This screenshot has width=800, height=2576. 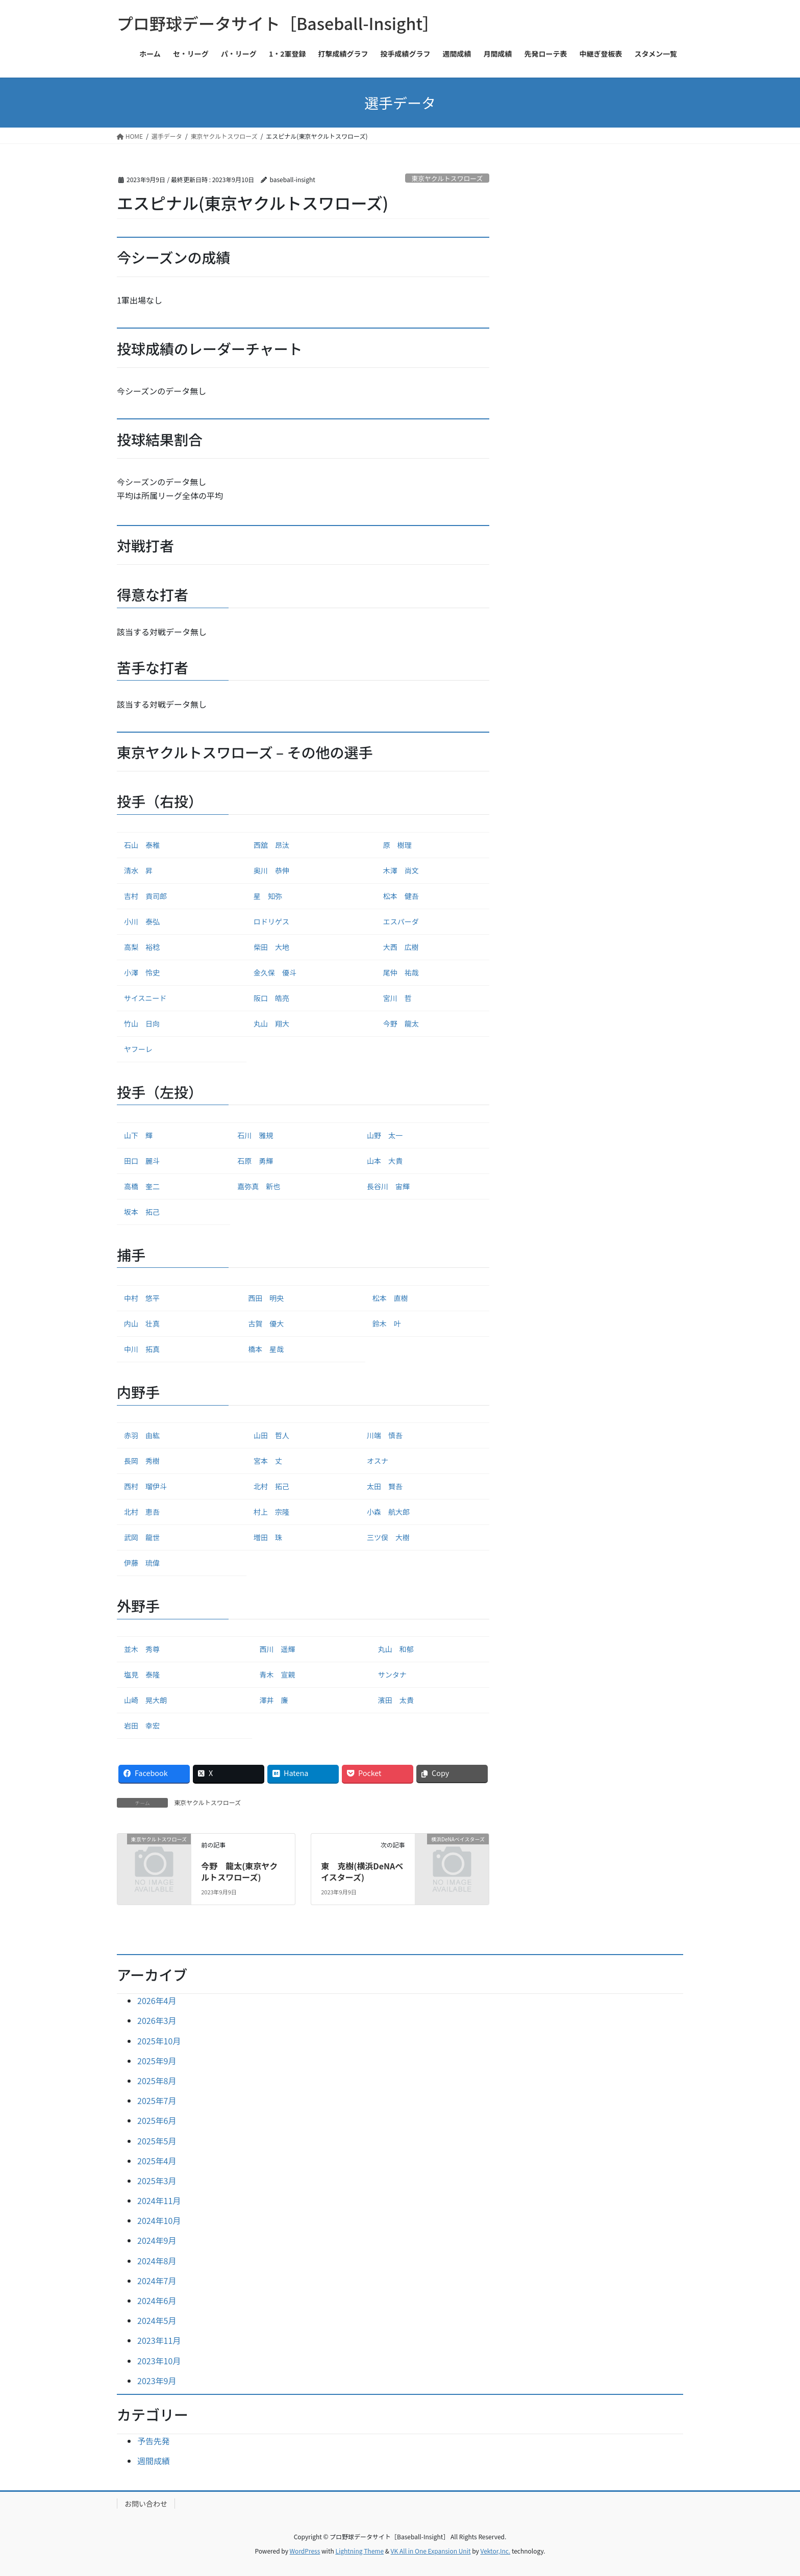 What do you see at coordinates (266, 1298) in the screenshot?
I see `西田 明央` at bounding box center [266, 1298].